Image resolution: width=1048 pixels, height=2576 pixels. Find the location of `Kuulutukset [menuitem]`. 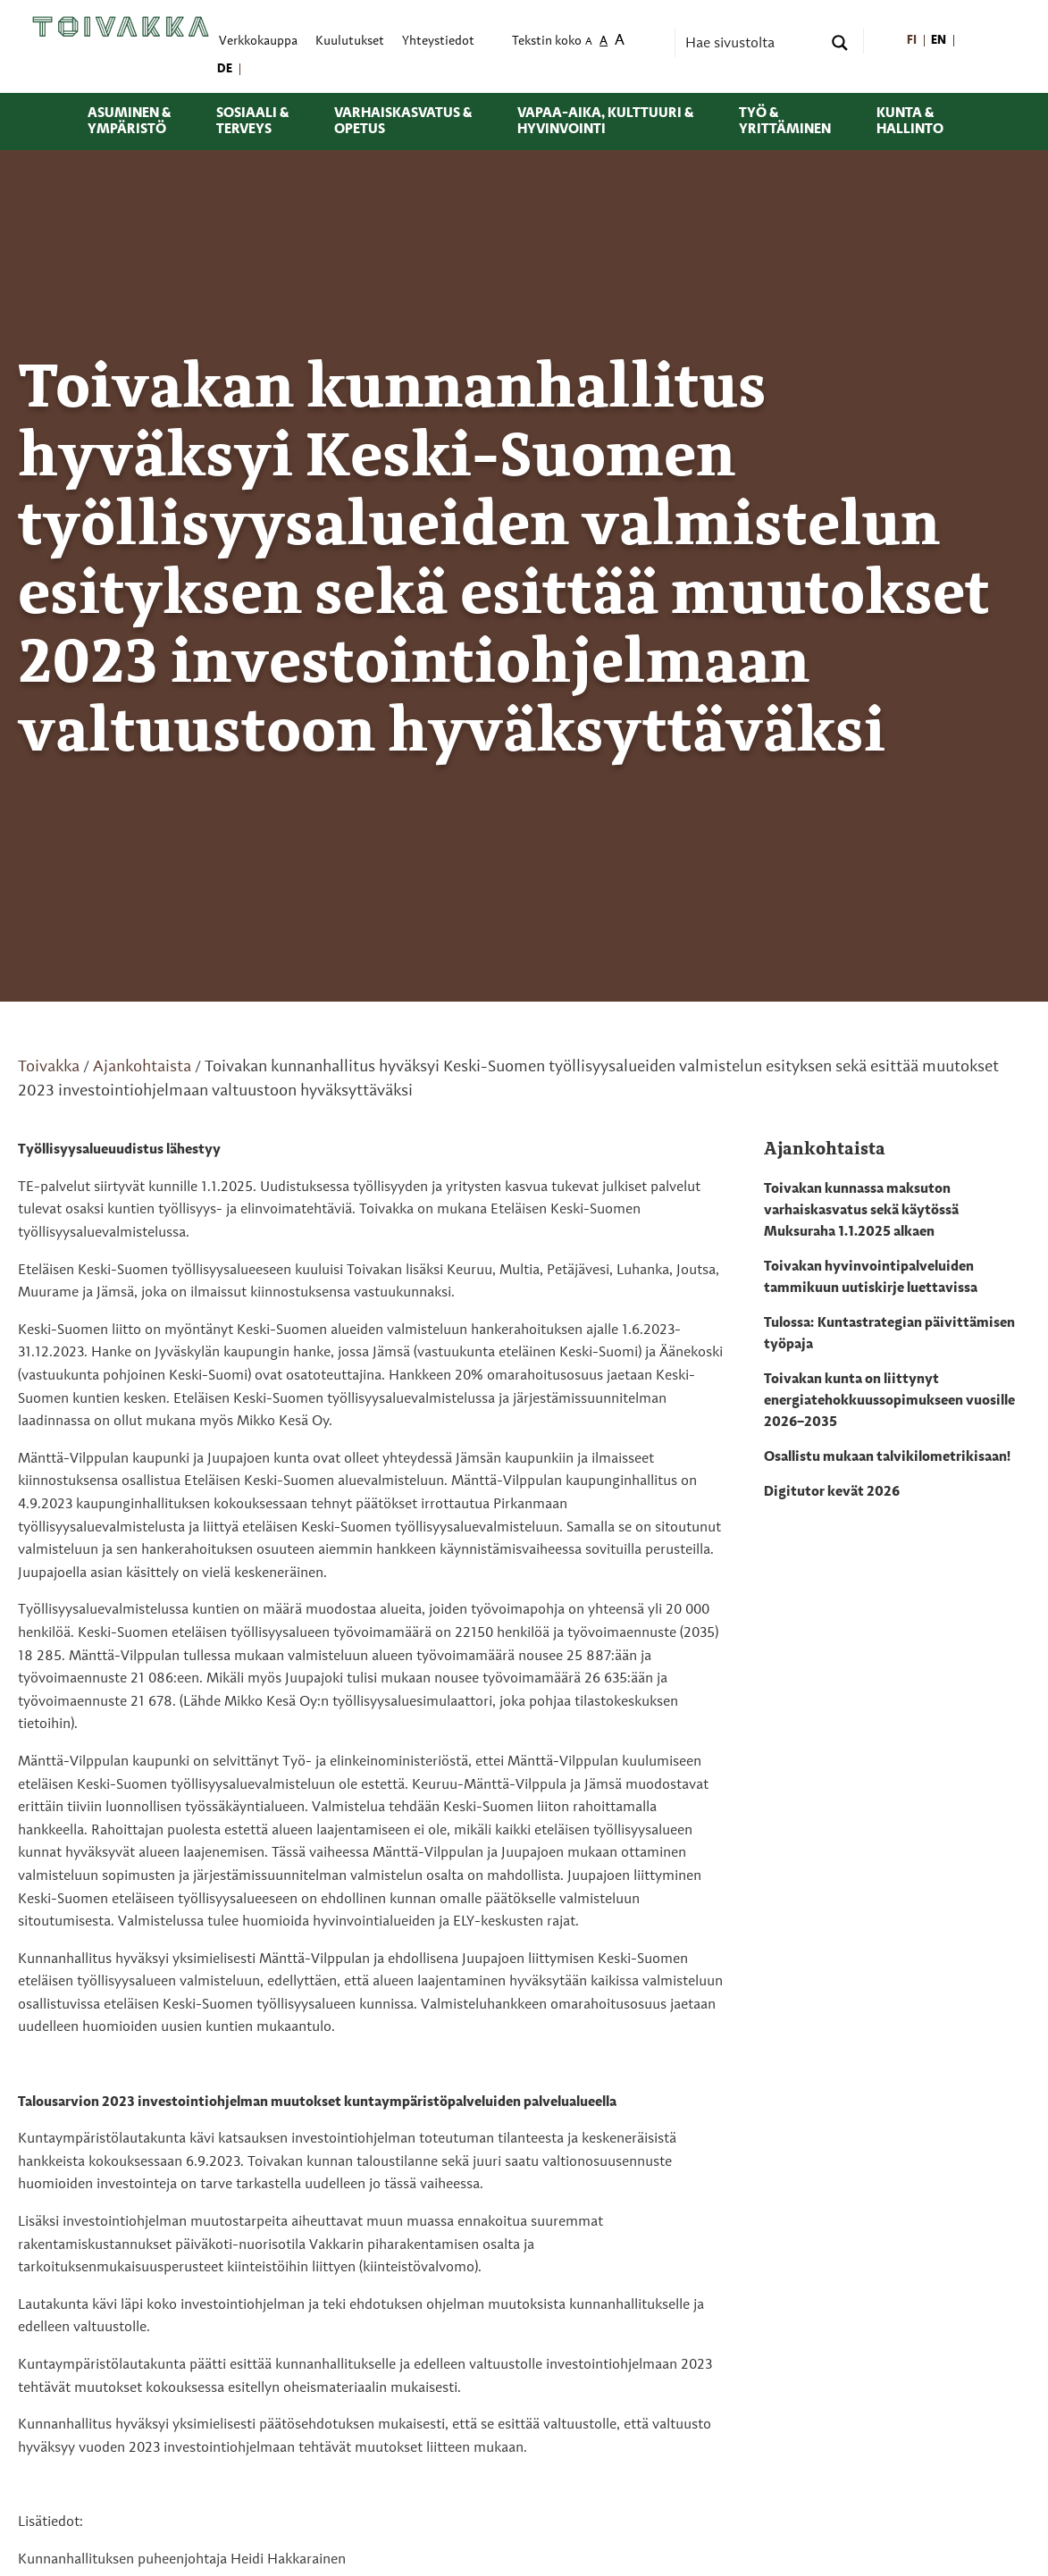

Kuulutukset [menuitem] is located at coordinates (349, 41).